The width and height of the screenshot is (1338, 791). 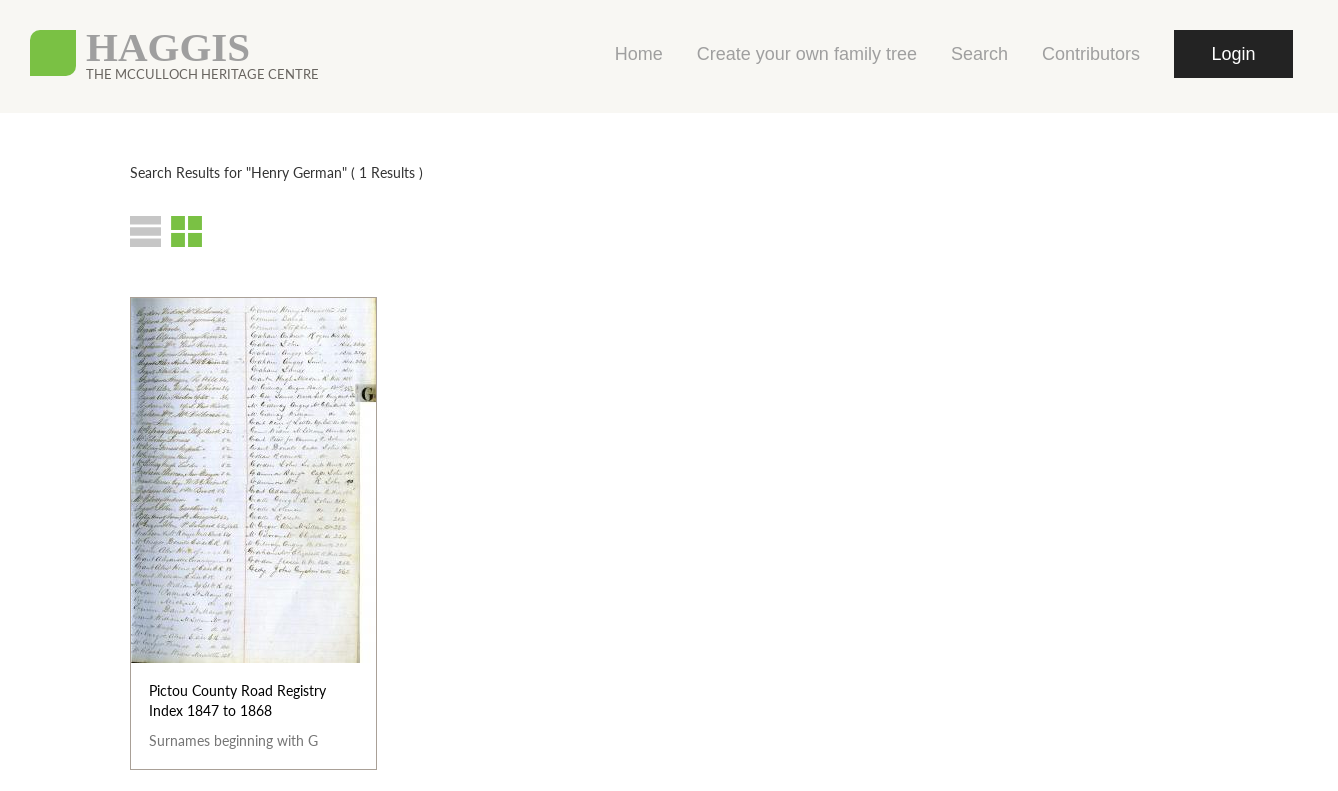 What do you see at coordinates (979, 54) in the screenshot?
I see `Search` at bounding box center [979, 54].